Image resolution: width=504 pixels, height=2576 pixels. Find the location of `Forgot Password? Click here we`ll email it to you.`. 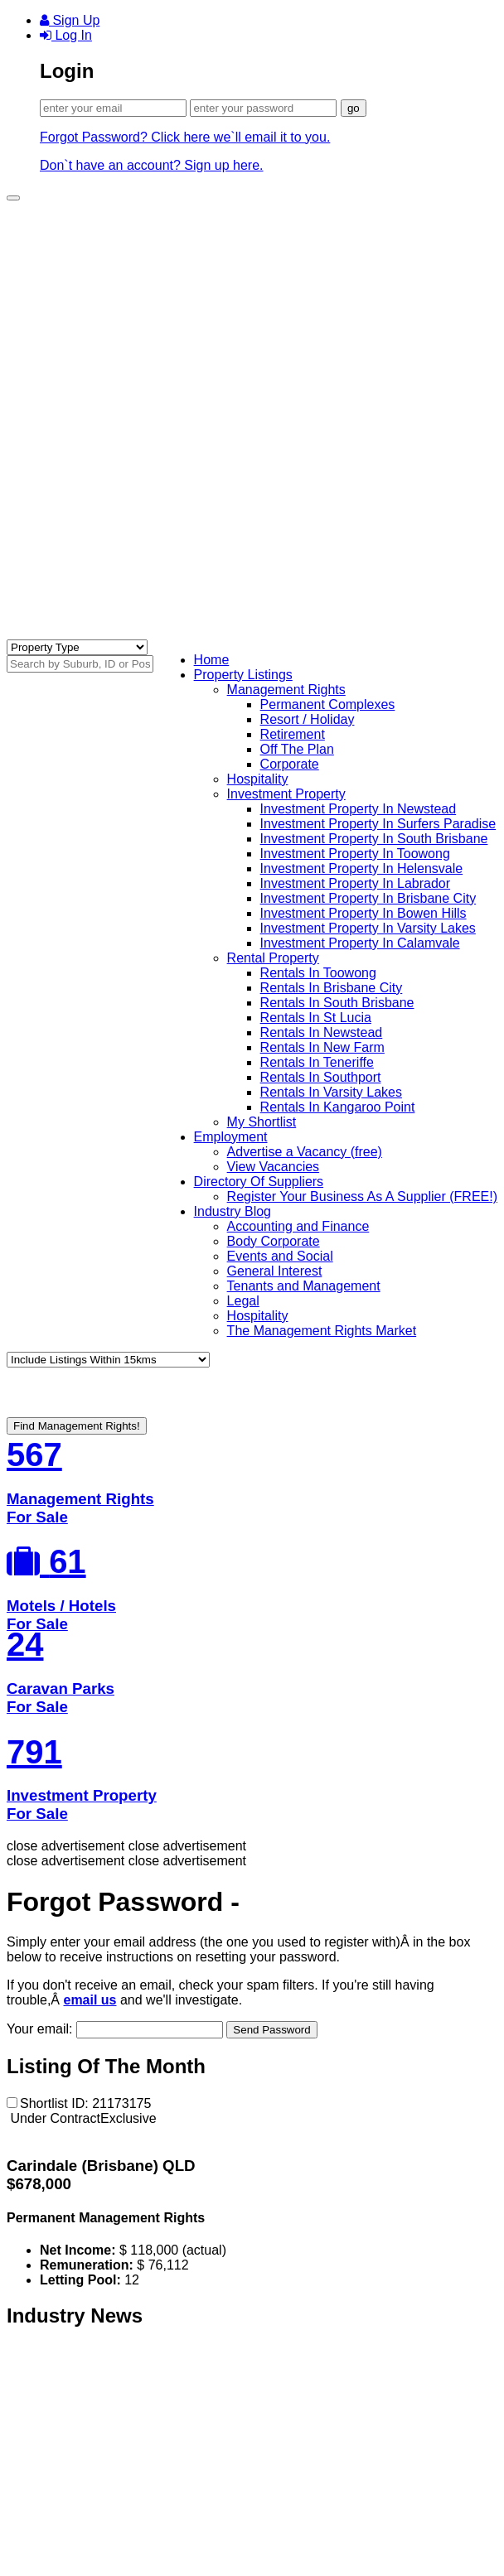

Forgot Password? Click here we`ll email it to you. is located at coordinates (185, 137).